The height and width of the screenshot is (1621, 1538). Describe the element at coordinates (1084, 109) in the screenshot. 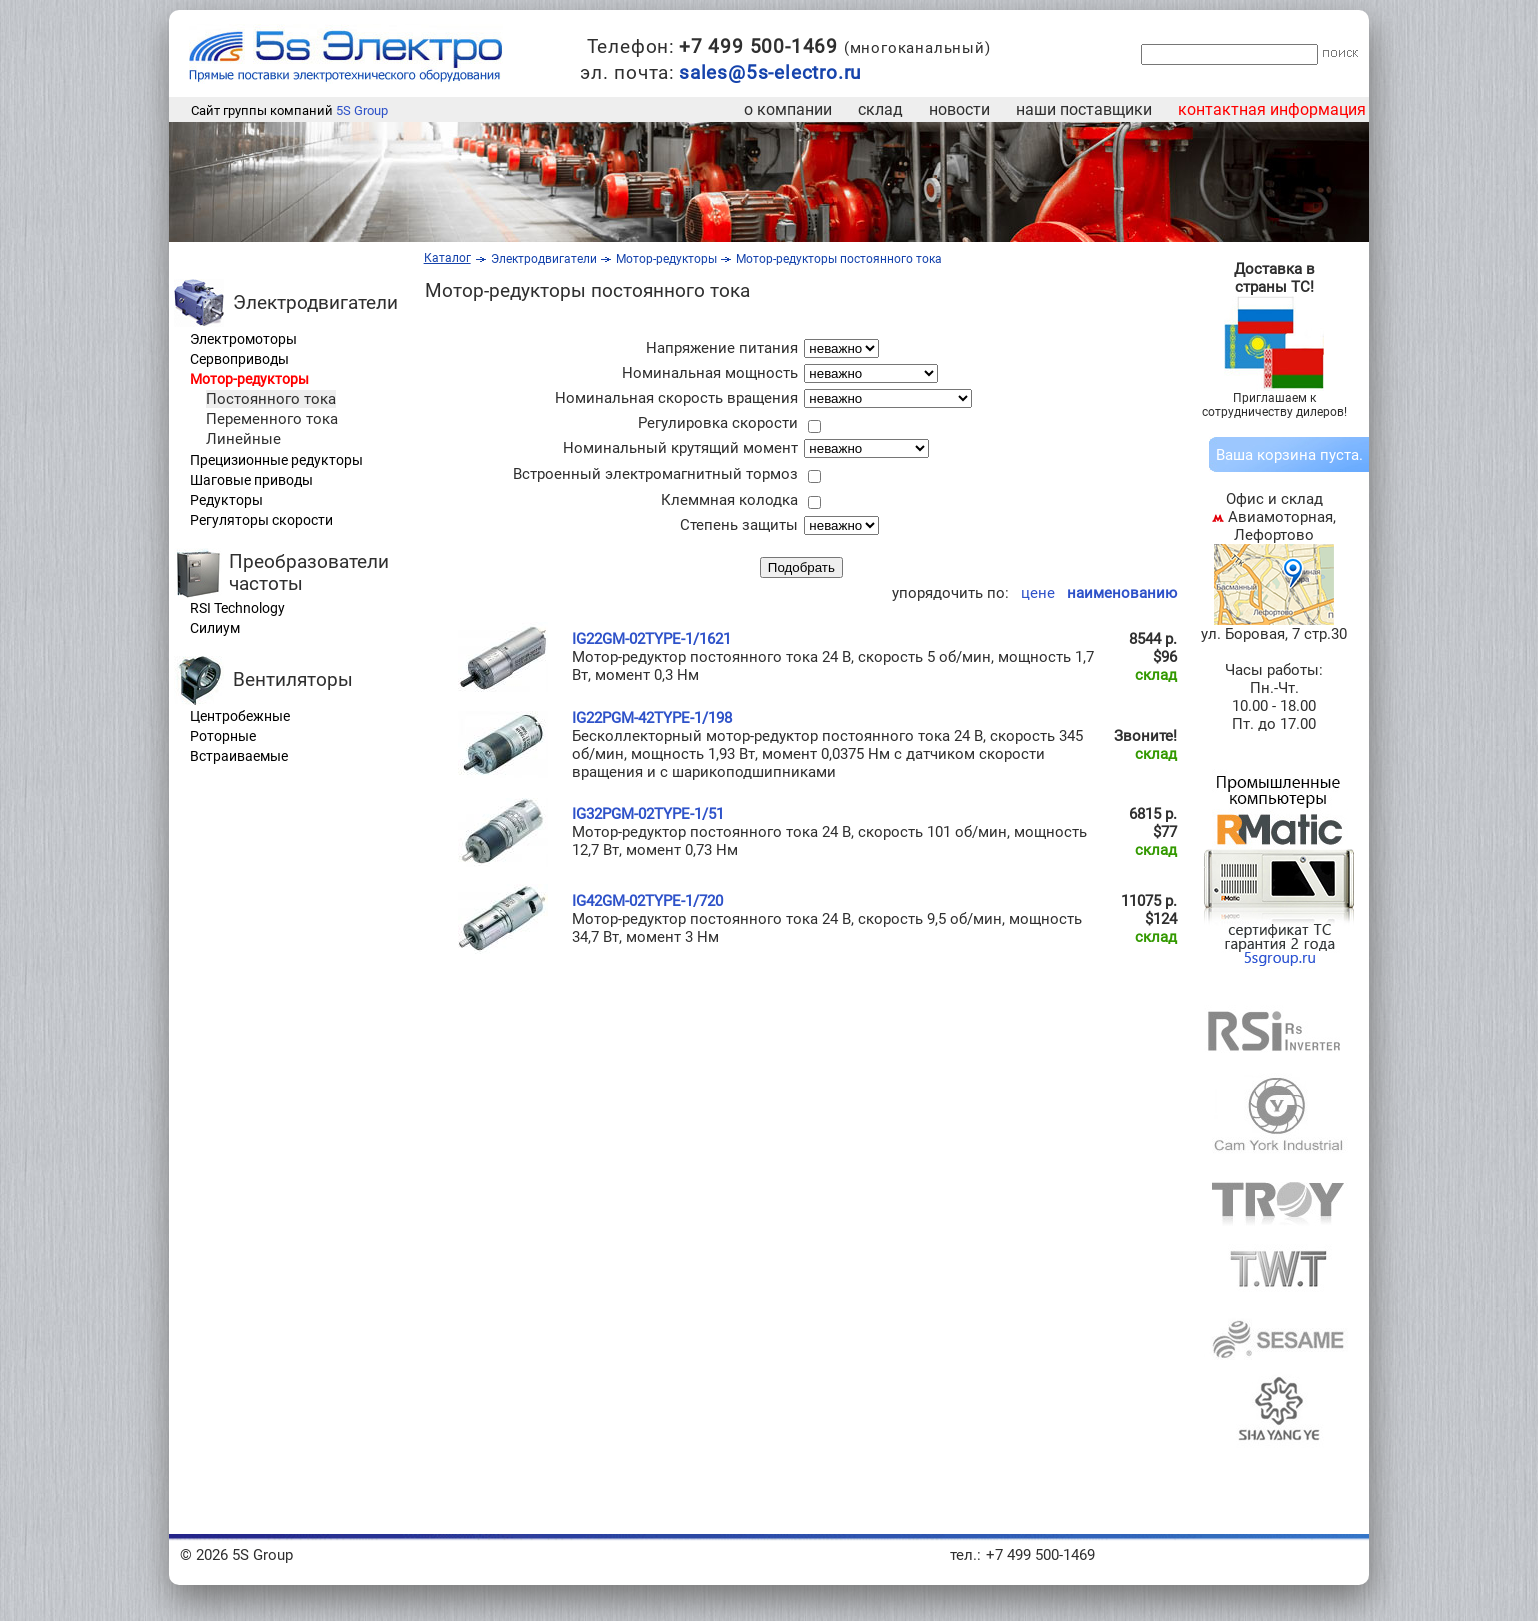

I see `наши поставщики` at that location.